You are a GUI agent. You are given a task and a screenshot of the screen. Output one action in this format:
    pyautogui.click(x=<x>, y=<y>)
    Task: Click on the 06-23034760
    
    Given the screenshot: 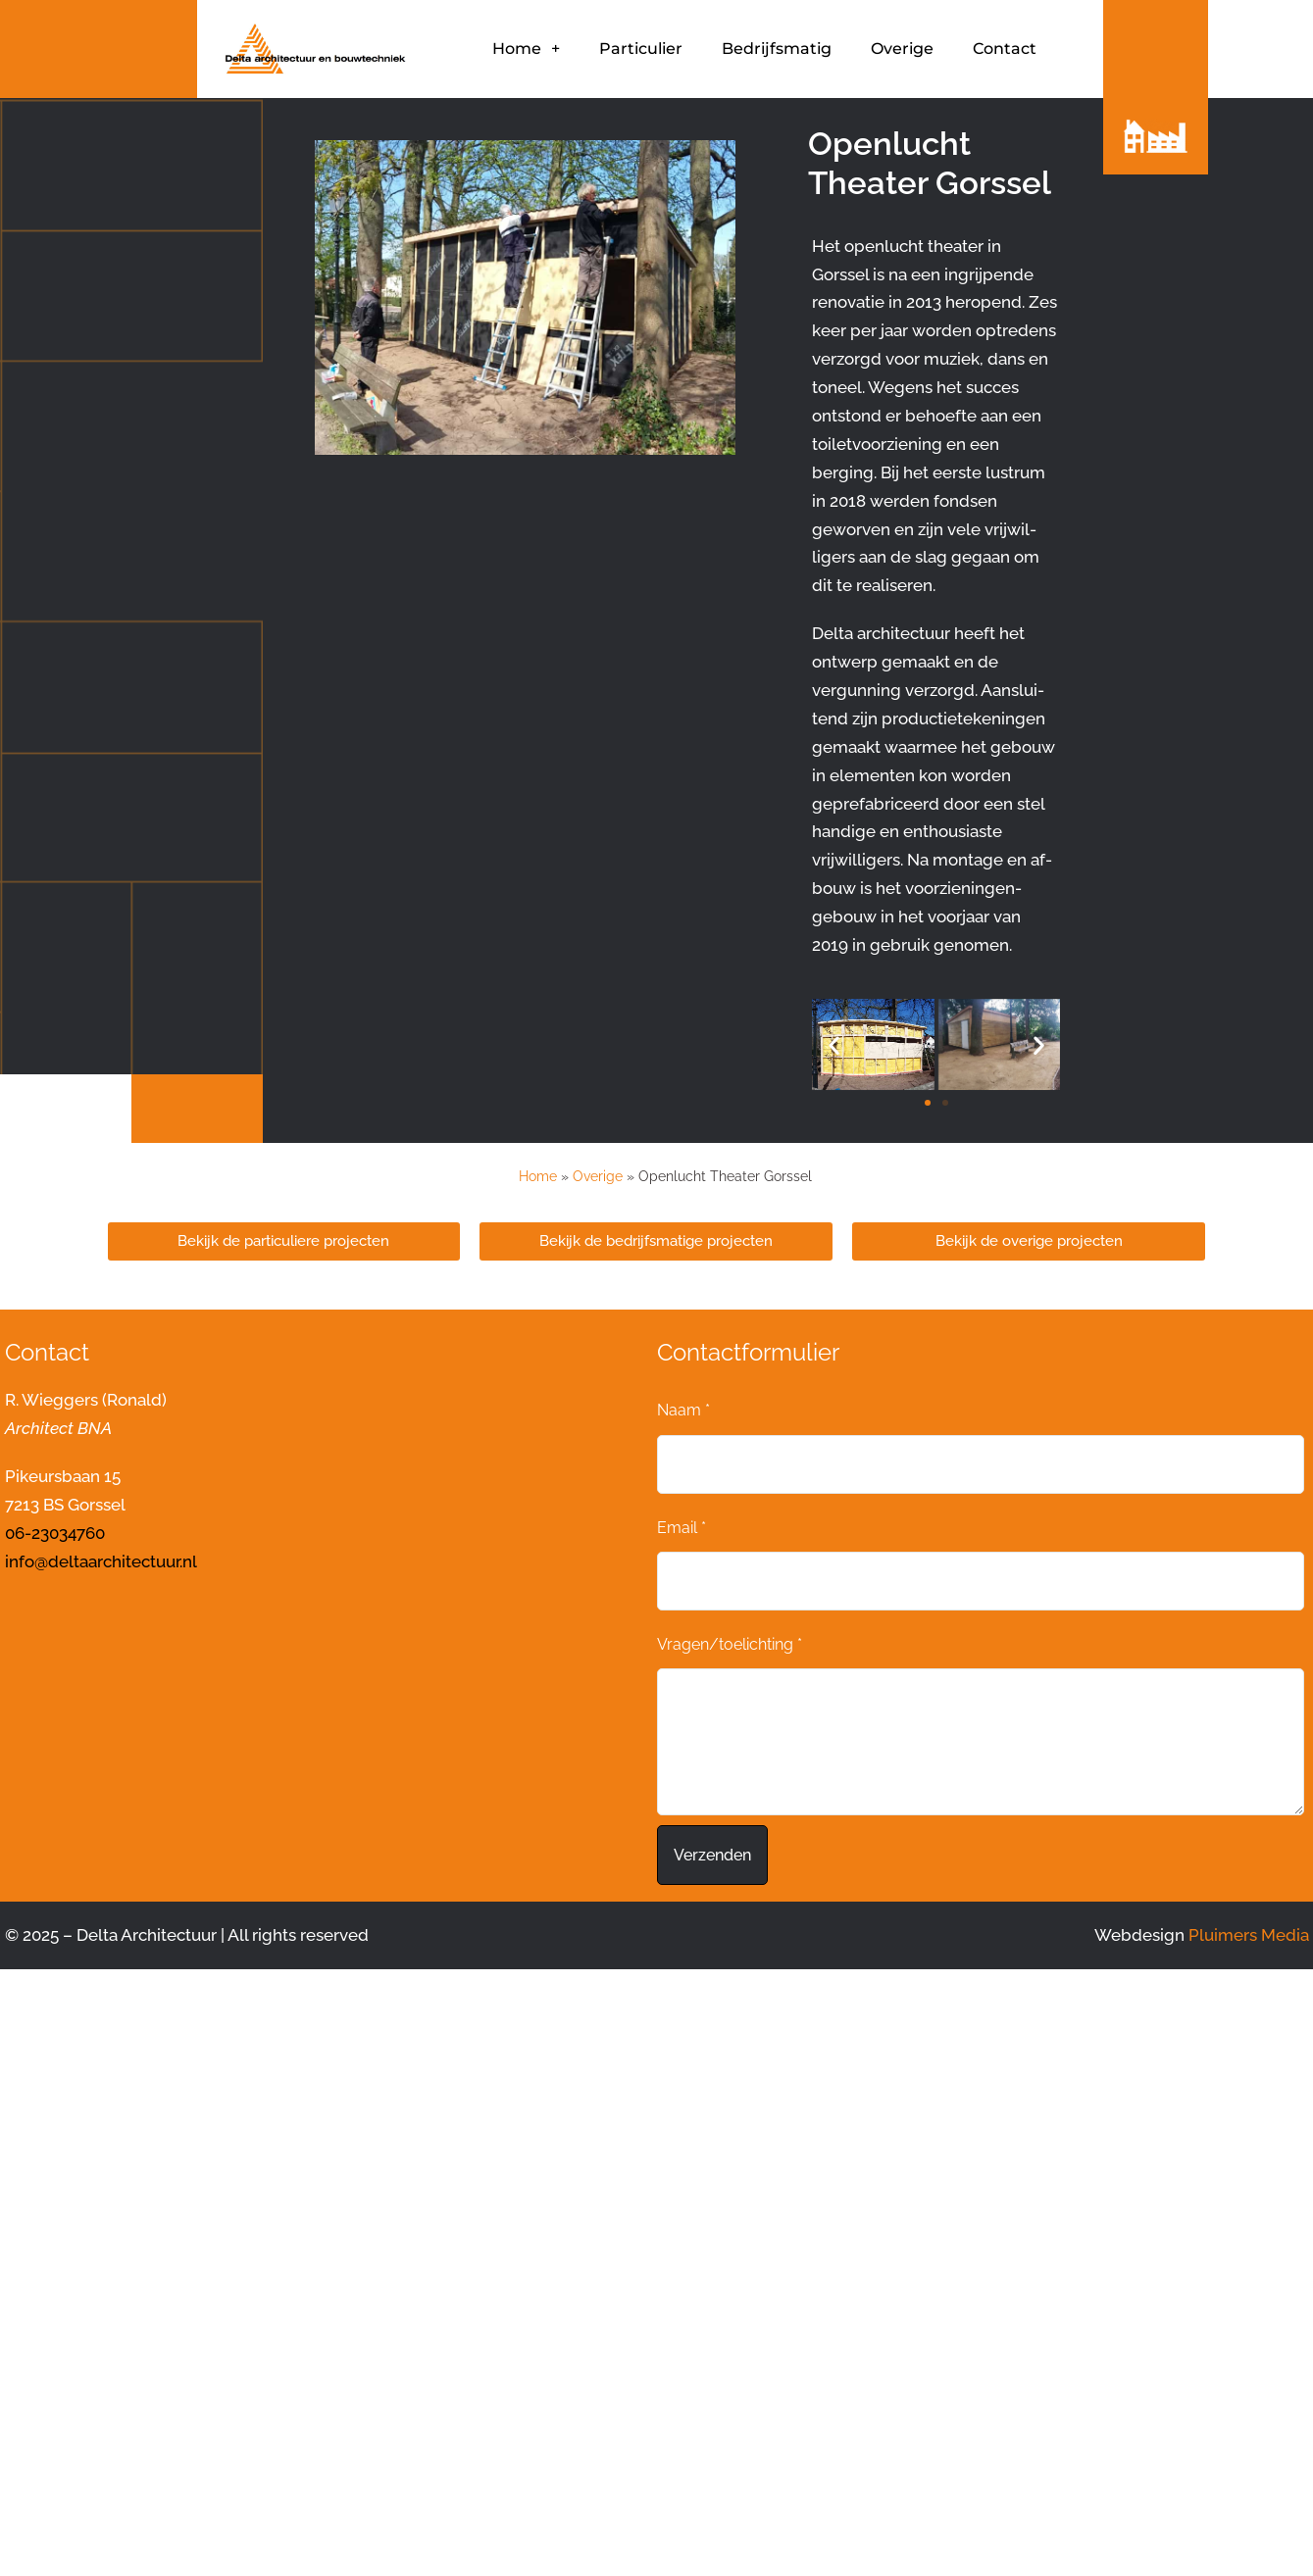 What is the action you would take?
    pyautogui.click(x=55, y=1533)
    